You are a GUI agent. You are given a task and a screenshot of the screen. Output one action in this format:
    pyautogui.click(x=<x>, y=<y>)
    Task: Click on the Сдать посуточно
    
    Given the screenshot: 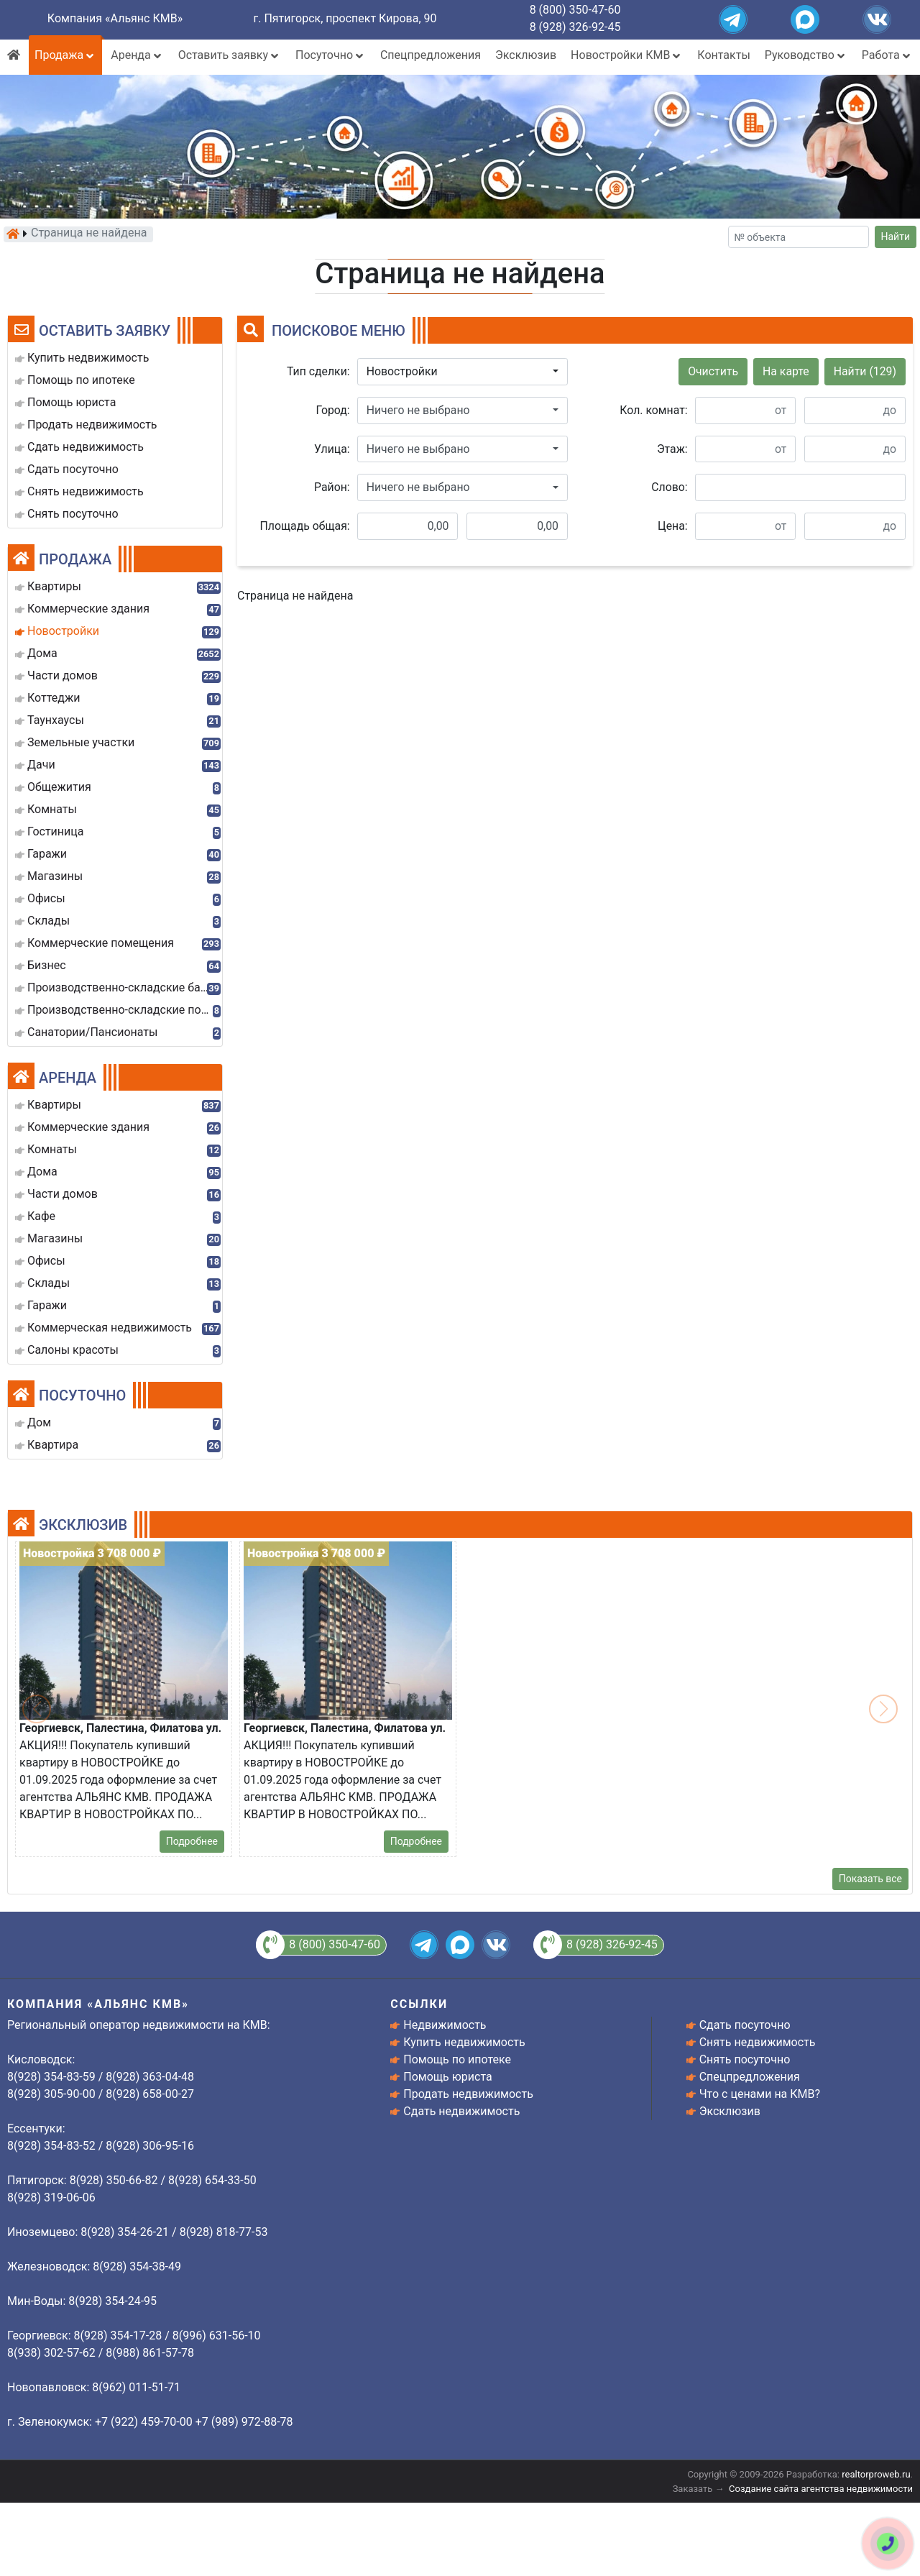 What is the action you would take?
    pyautogui.click(x=745, y=2025)
    